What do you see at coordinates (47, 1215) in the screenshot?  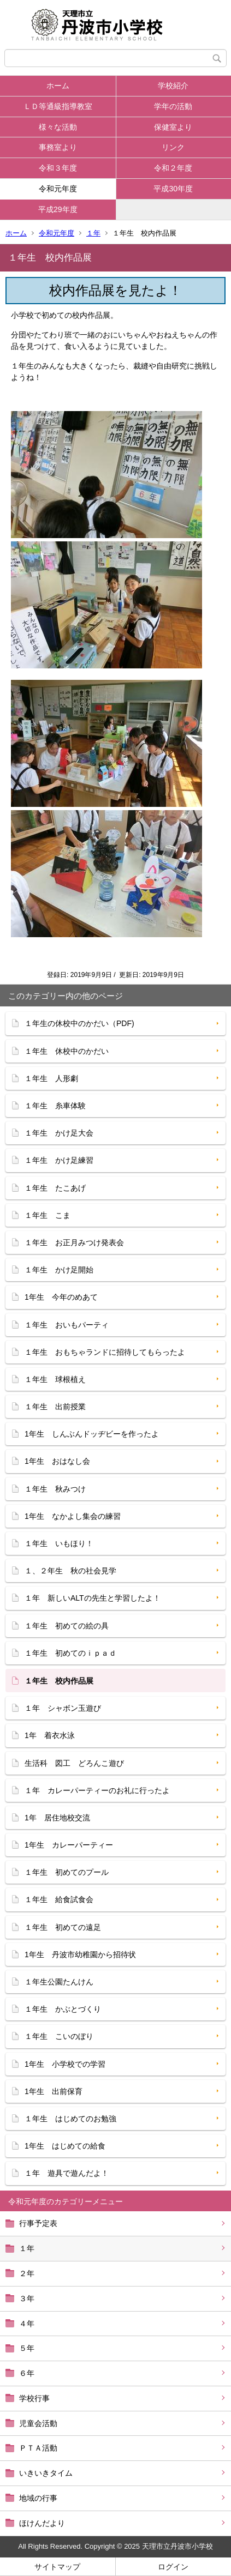 I see `１年生 こま` at bounding box center [47, 1215].